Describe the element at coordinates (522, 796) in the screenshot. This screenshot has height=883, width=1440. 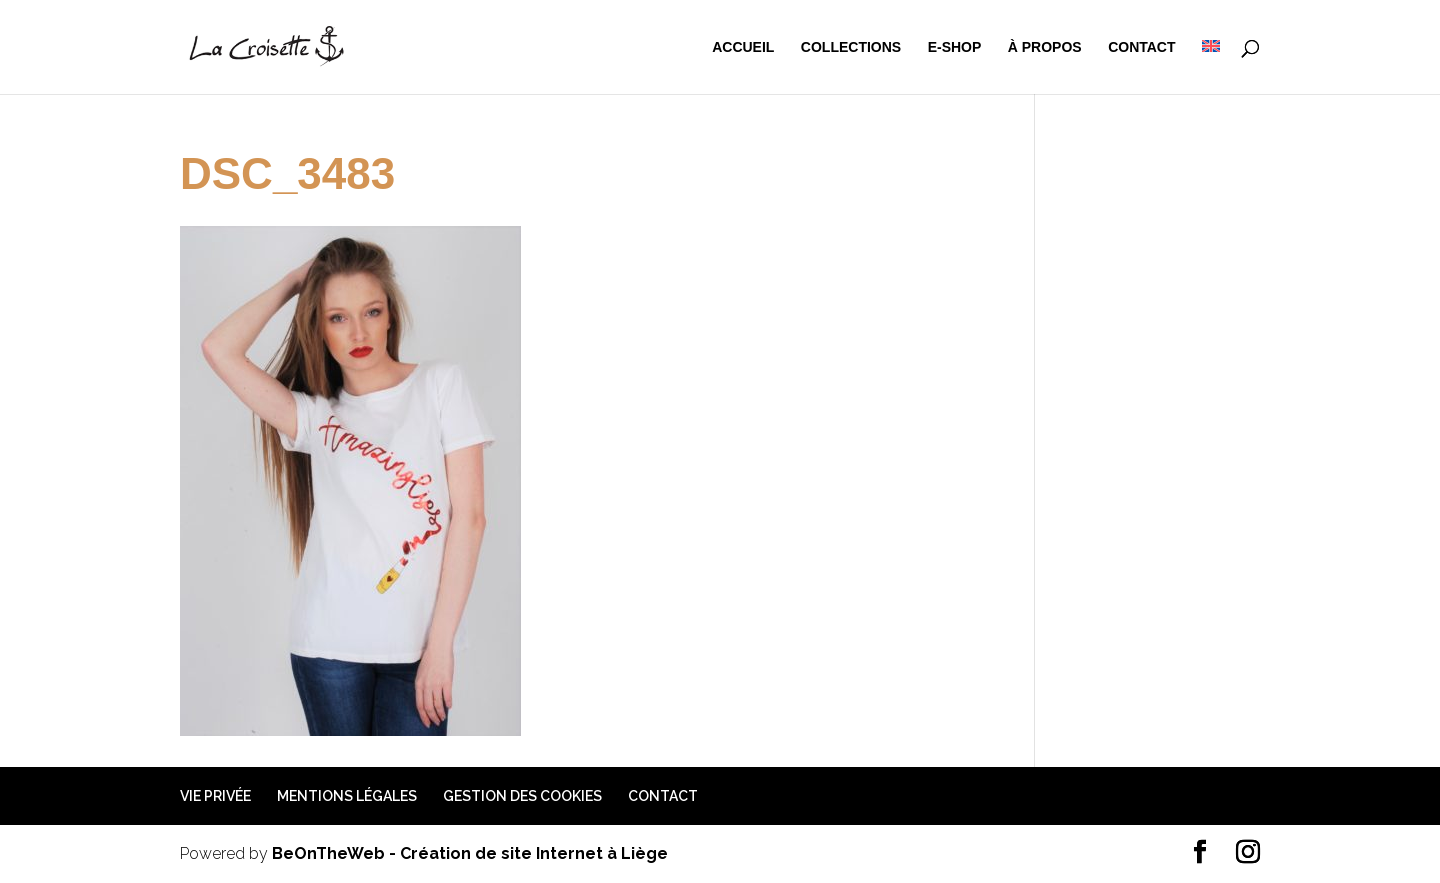
I see `Gestion des cookies` at that location.